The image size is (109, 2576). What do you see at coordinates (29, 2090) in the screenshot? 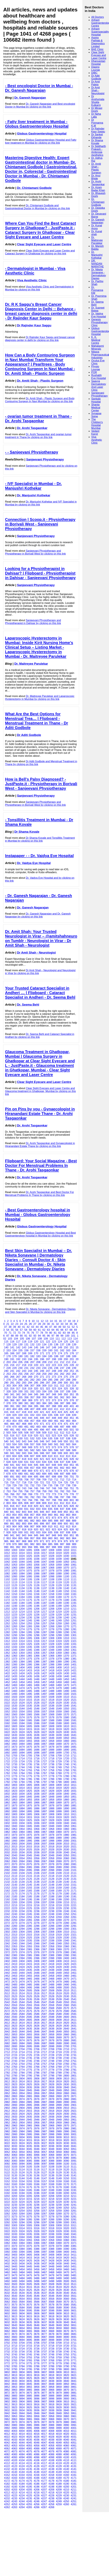
I see `2845` at bounding box center [29, 2090].